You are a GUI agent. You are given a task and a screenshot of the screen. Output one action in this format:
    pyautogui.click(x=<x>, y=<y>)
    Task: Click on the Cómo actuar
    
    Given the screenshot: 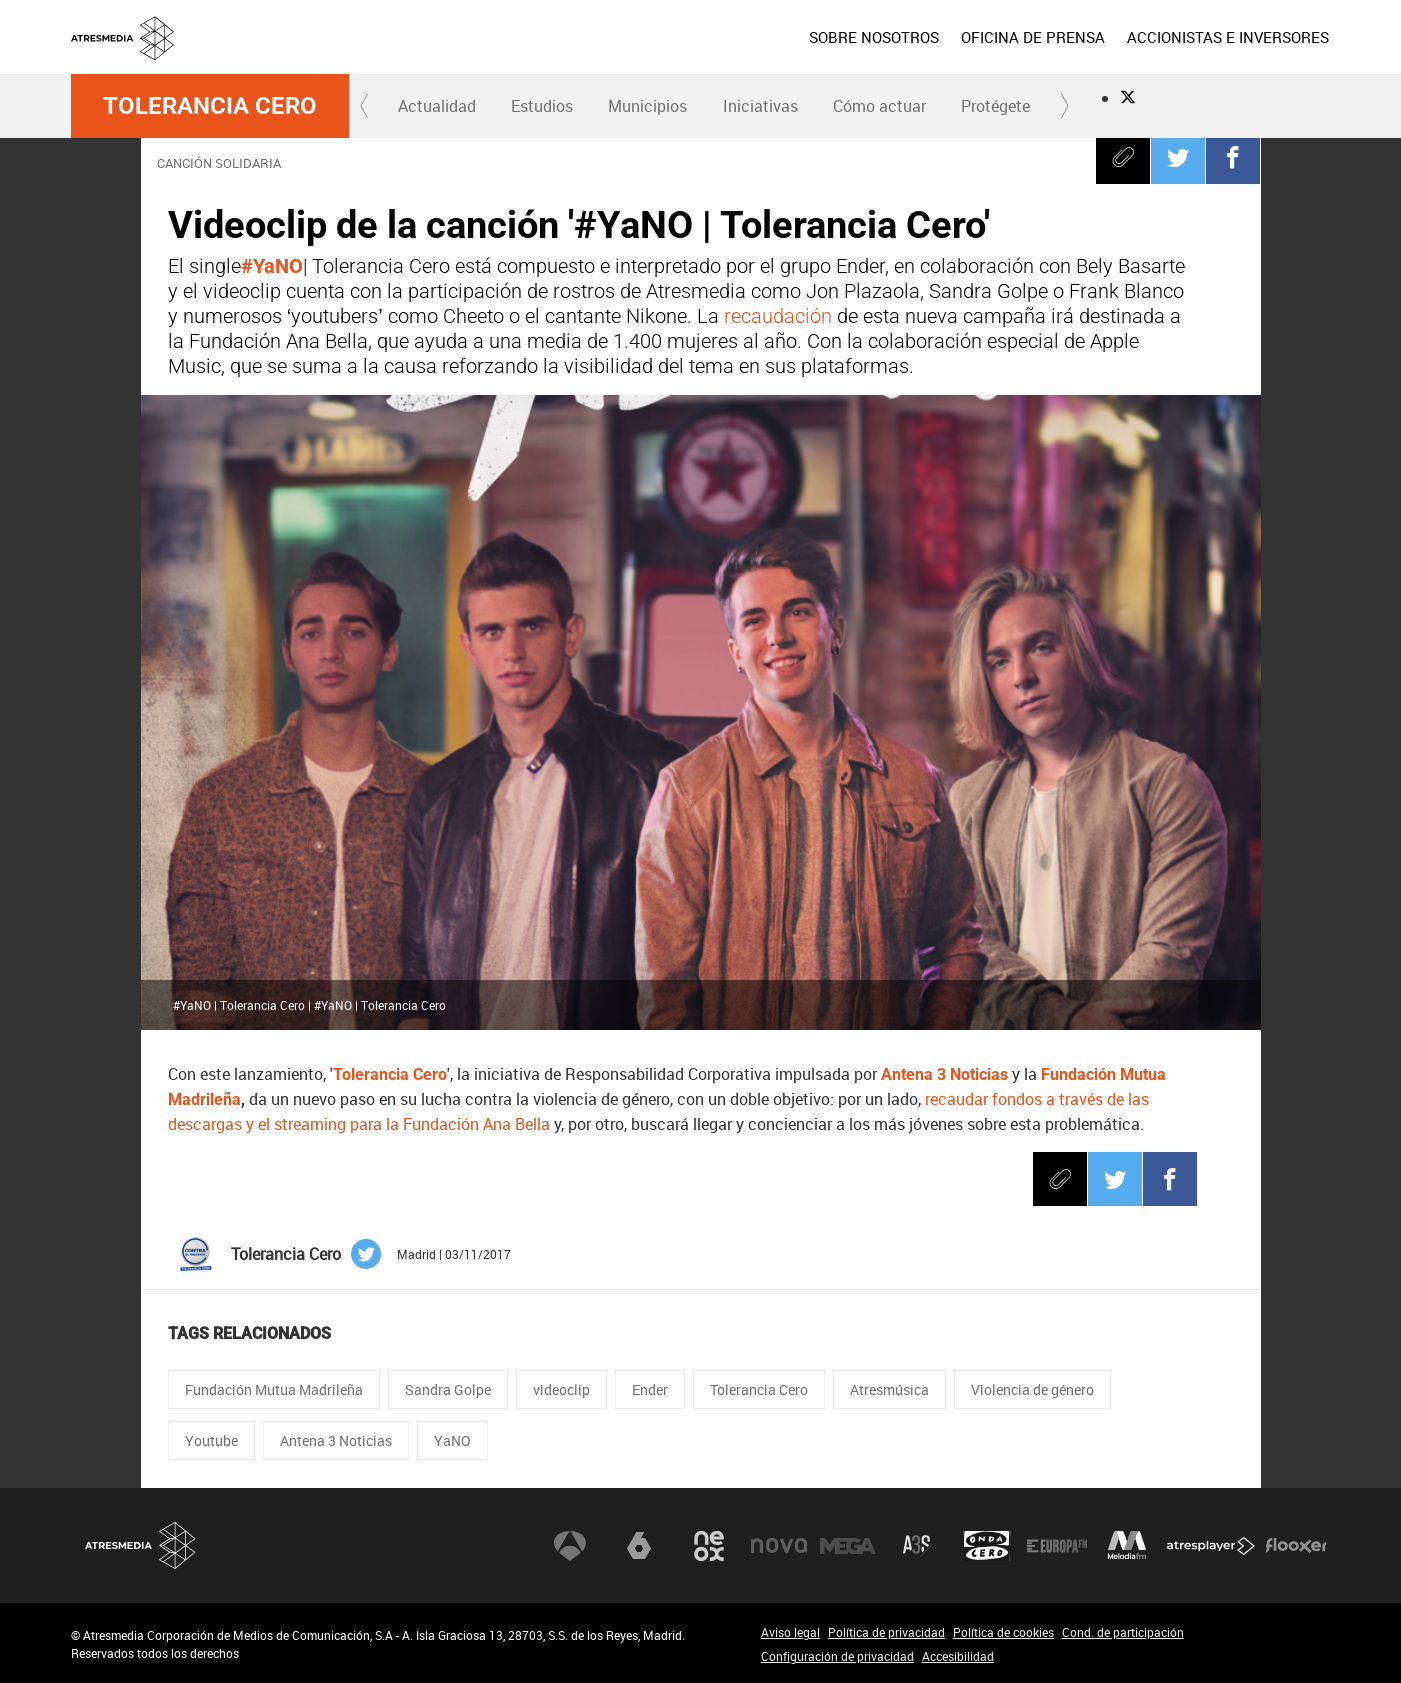 What is the action you would take?
    pyautogui.click(x=879, y=106)
    